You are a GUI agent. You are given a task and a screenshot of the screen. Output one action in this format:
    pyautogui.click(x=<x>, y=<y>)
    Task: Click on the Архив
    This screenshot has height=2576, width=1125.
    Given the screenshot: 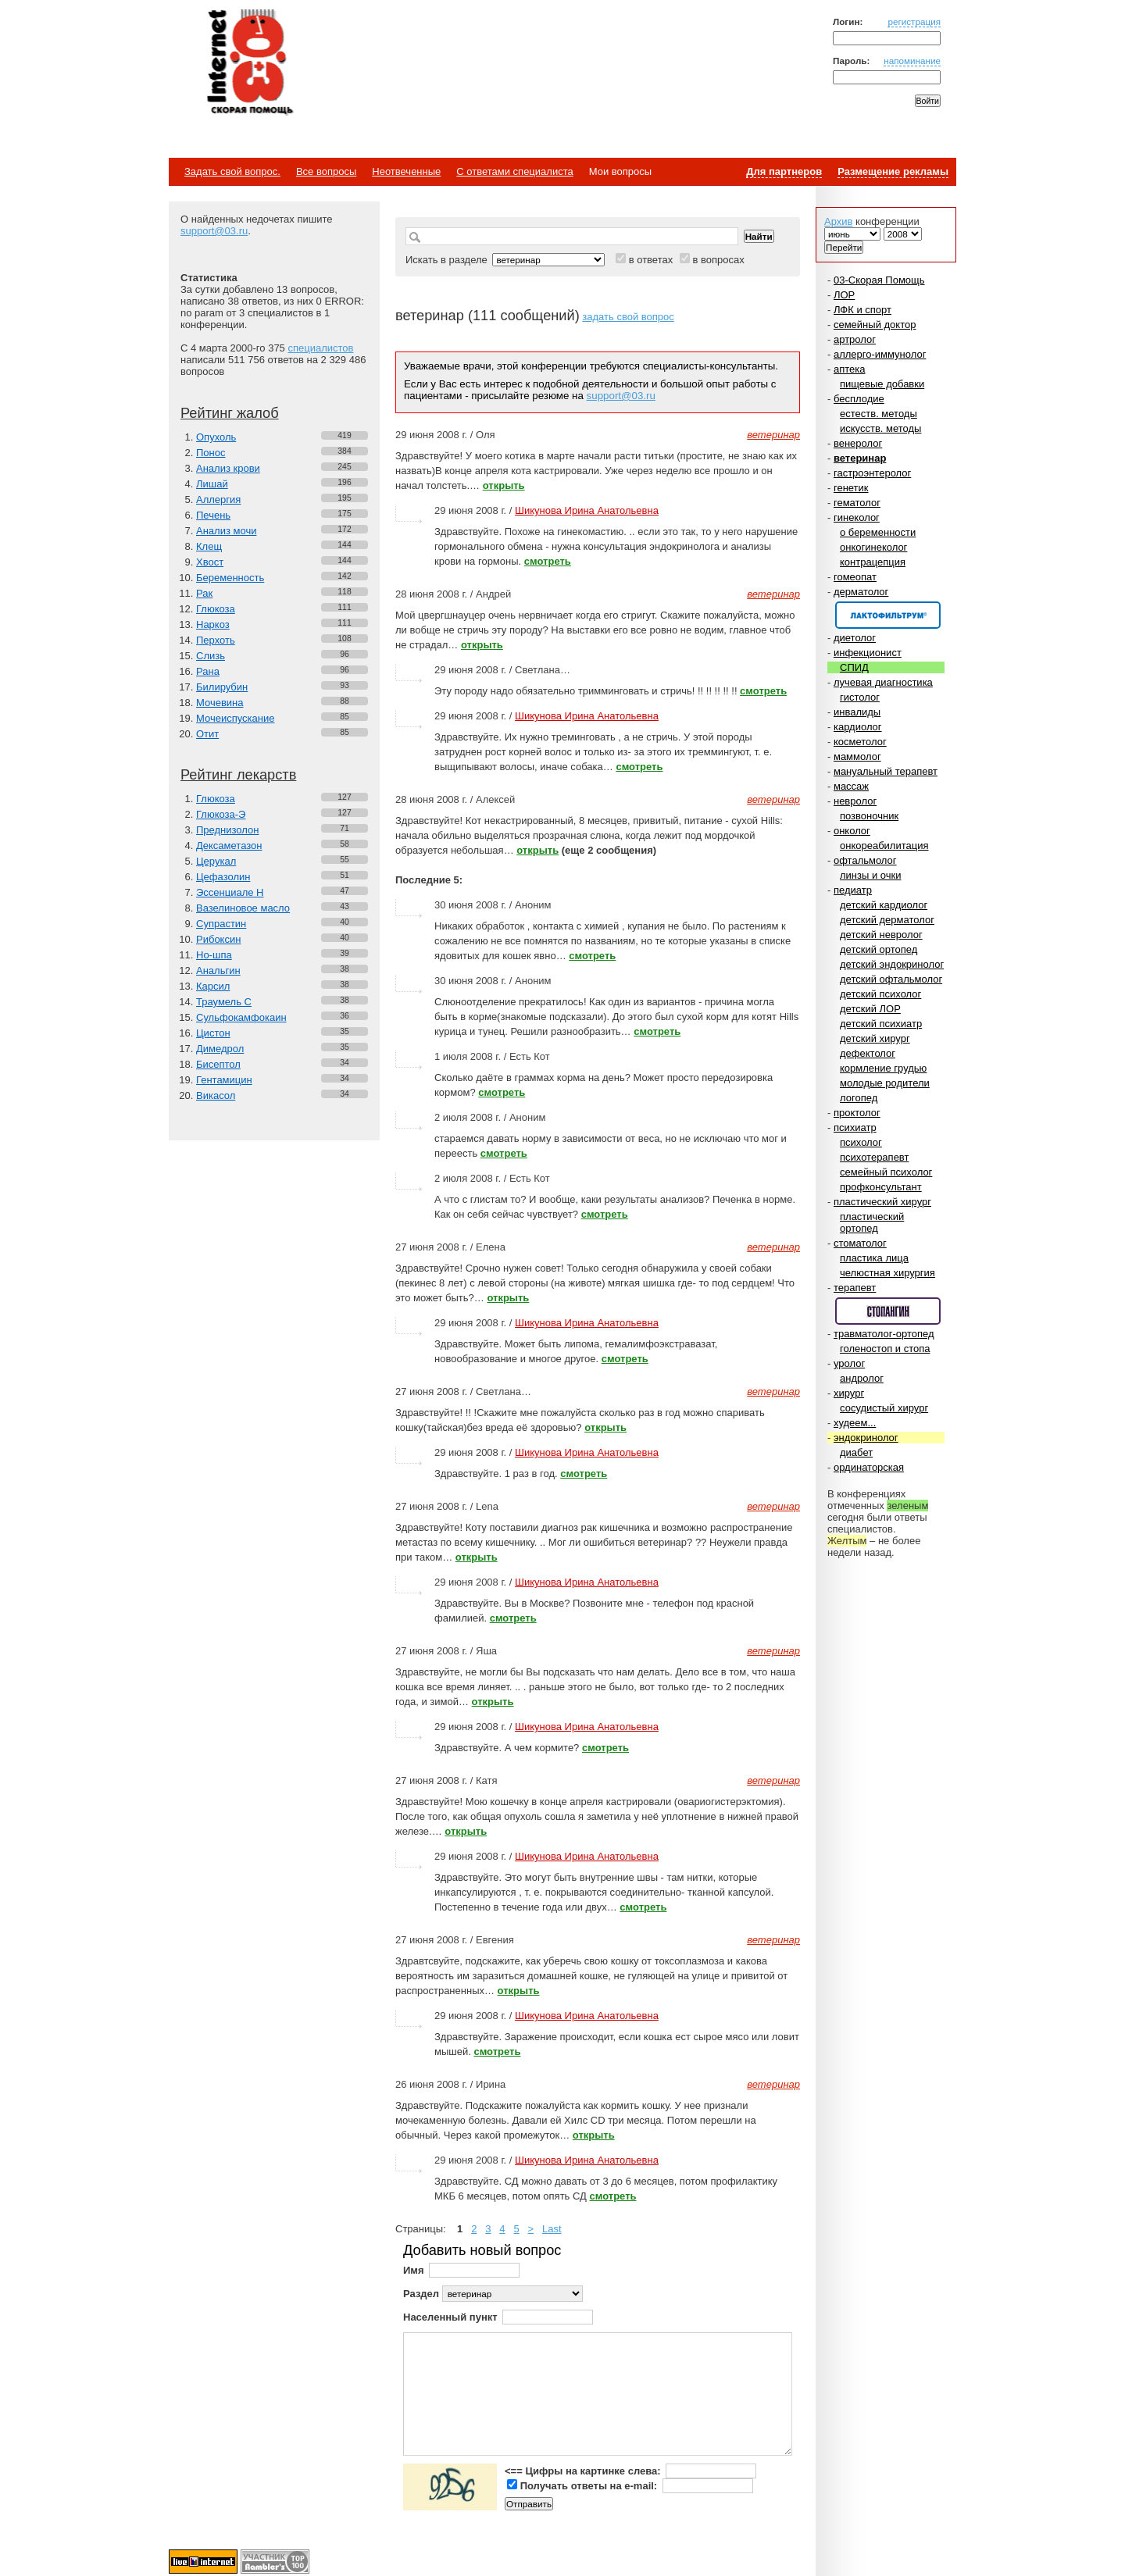 What is the action you would take?
    pyautogui.click(x=838, y=221)
    